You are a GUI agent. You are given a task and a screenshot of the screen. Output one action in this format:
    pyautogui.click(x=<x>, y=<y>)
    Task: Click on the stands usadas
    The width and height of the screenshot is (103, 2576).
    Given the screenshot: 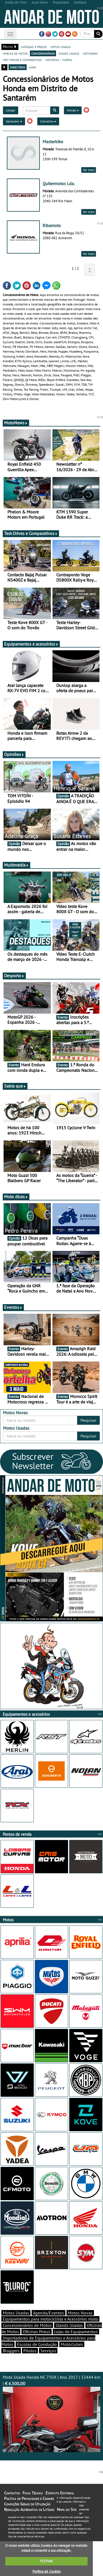 What is the action you would take?
    pyautogui.click(x=69, y=53)
    